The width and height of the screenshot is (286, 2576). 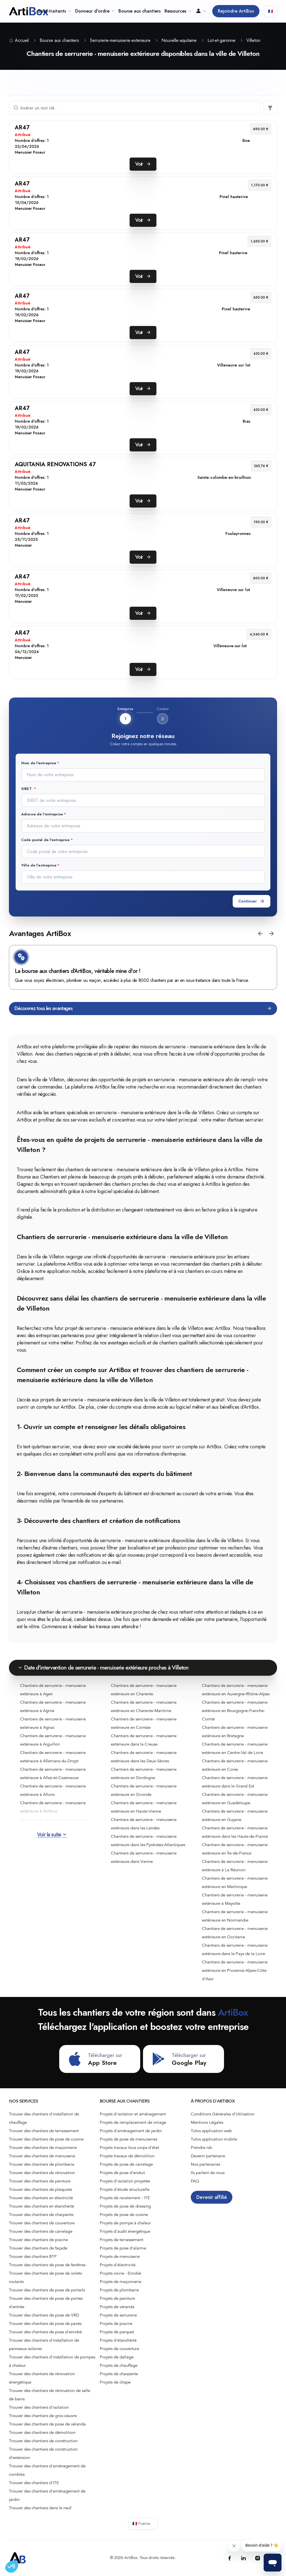 What do you see at coordinates (54, 11) in the screenshot?
I see `Sous-traitants` at bounding box center [54, 11].